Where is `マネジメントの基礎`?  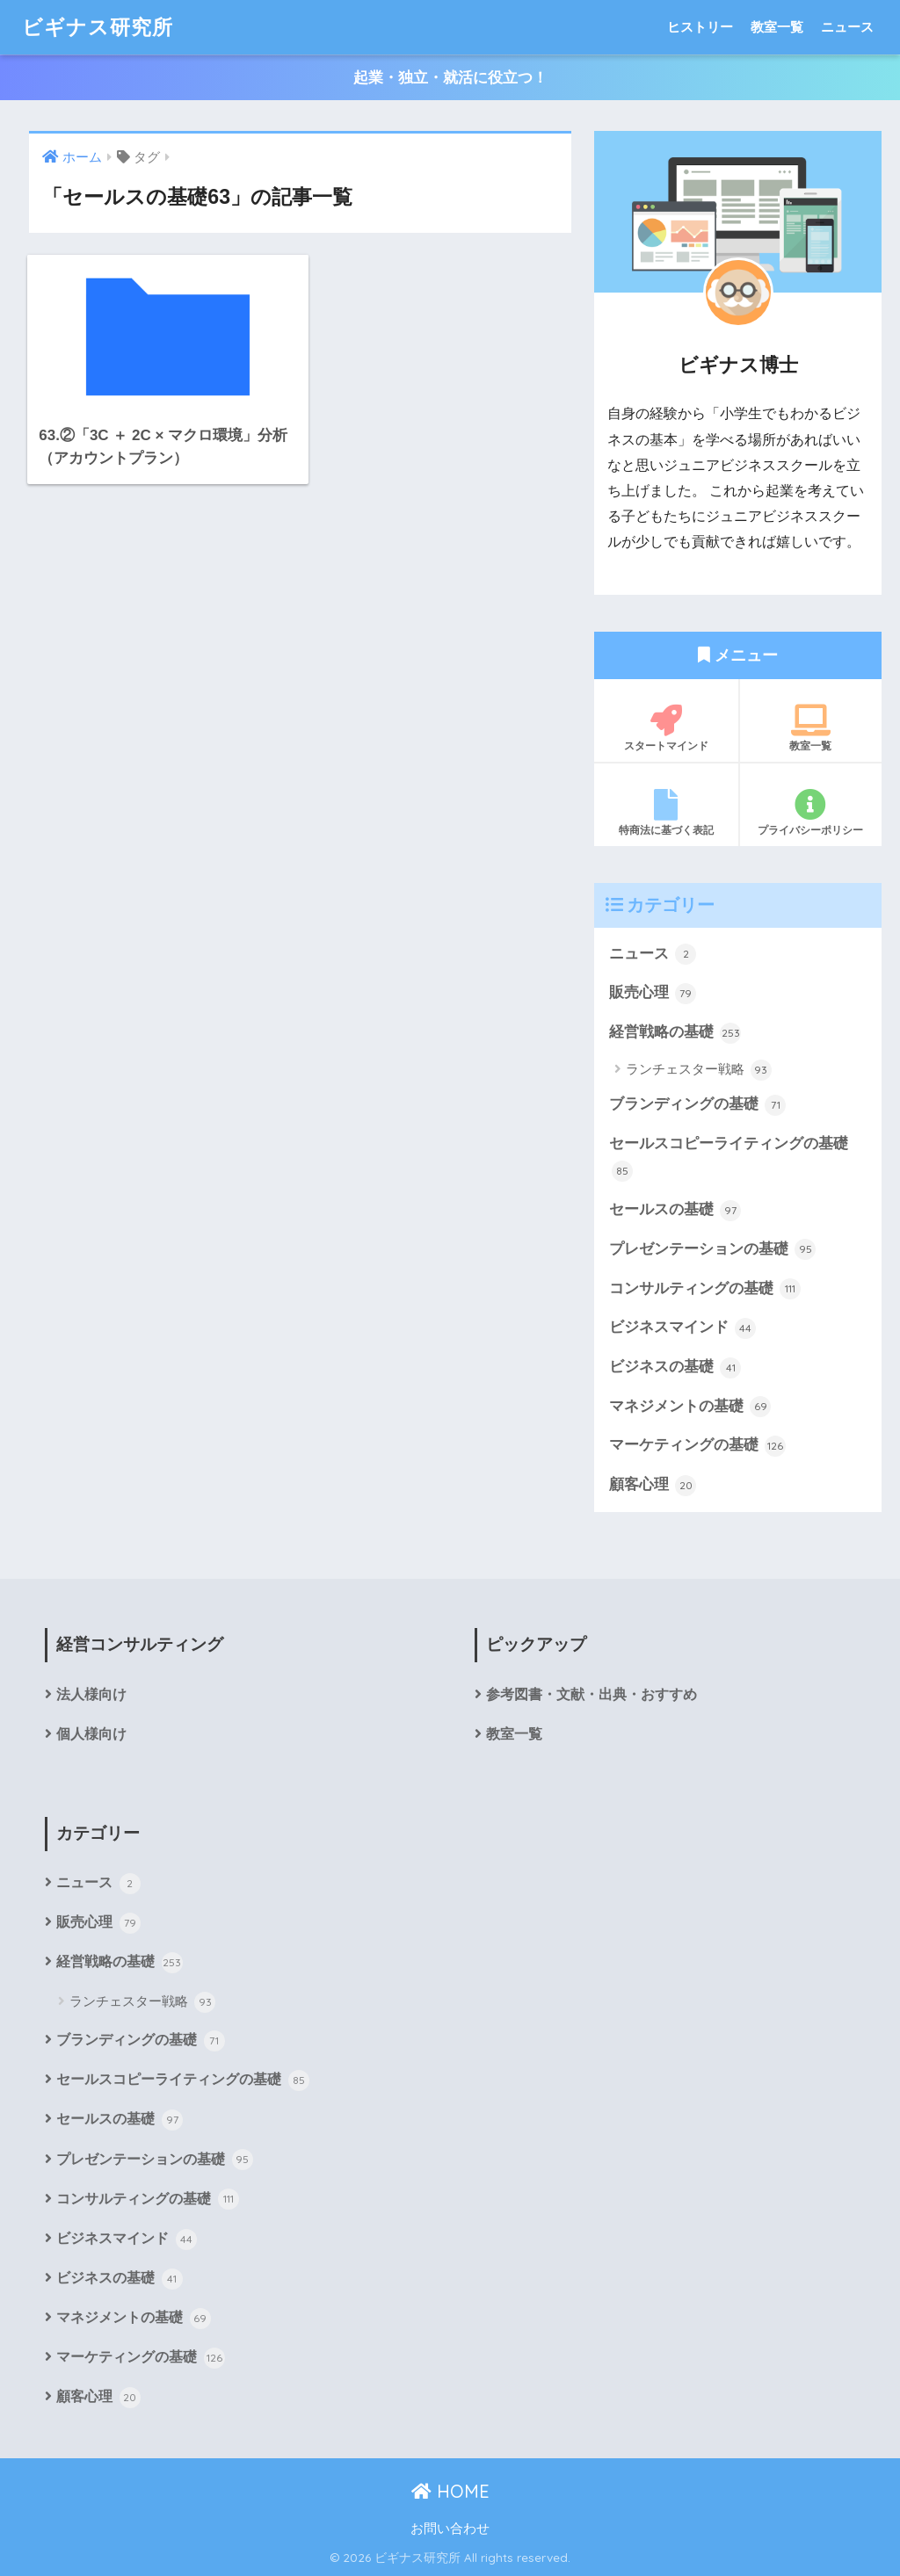 マネジメントの基礎 is located at coordinates (690, 1406).